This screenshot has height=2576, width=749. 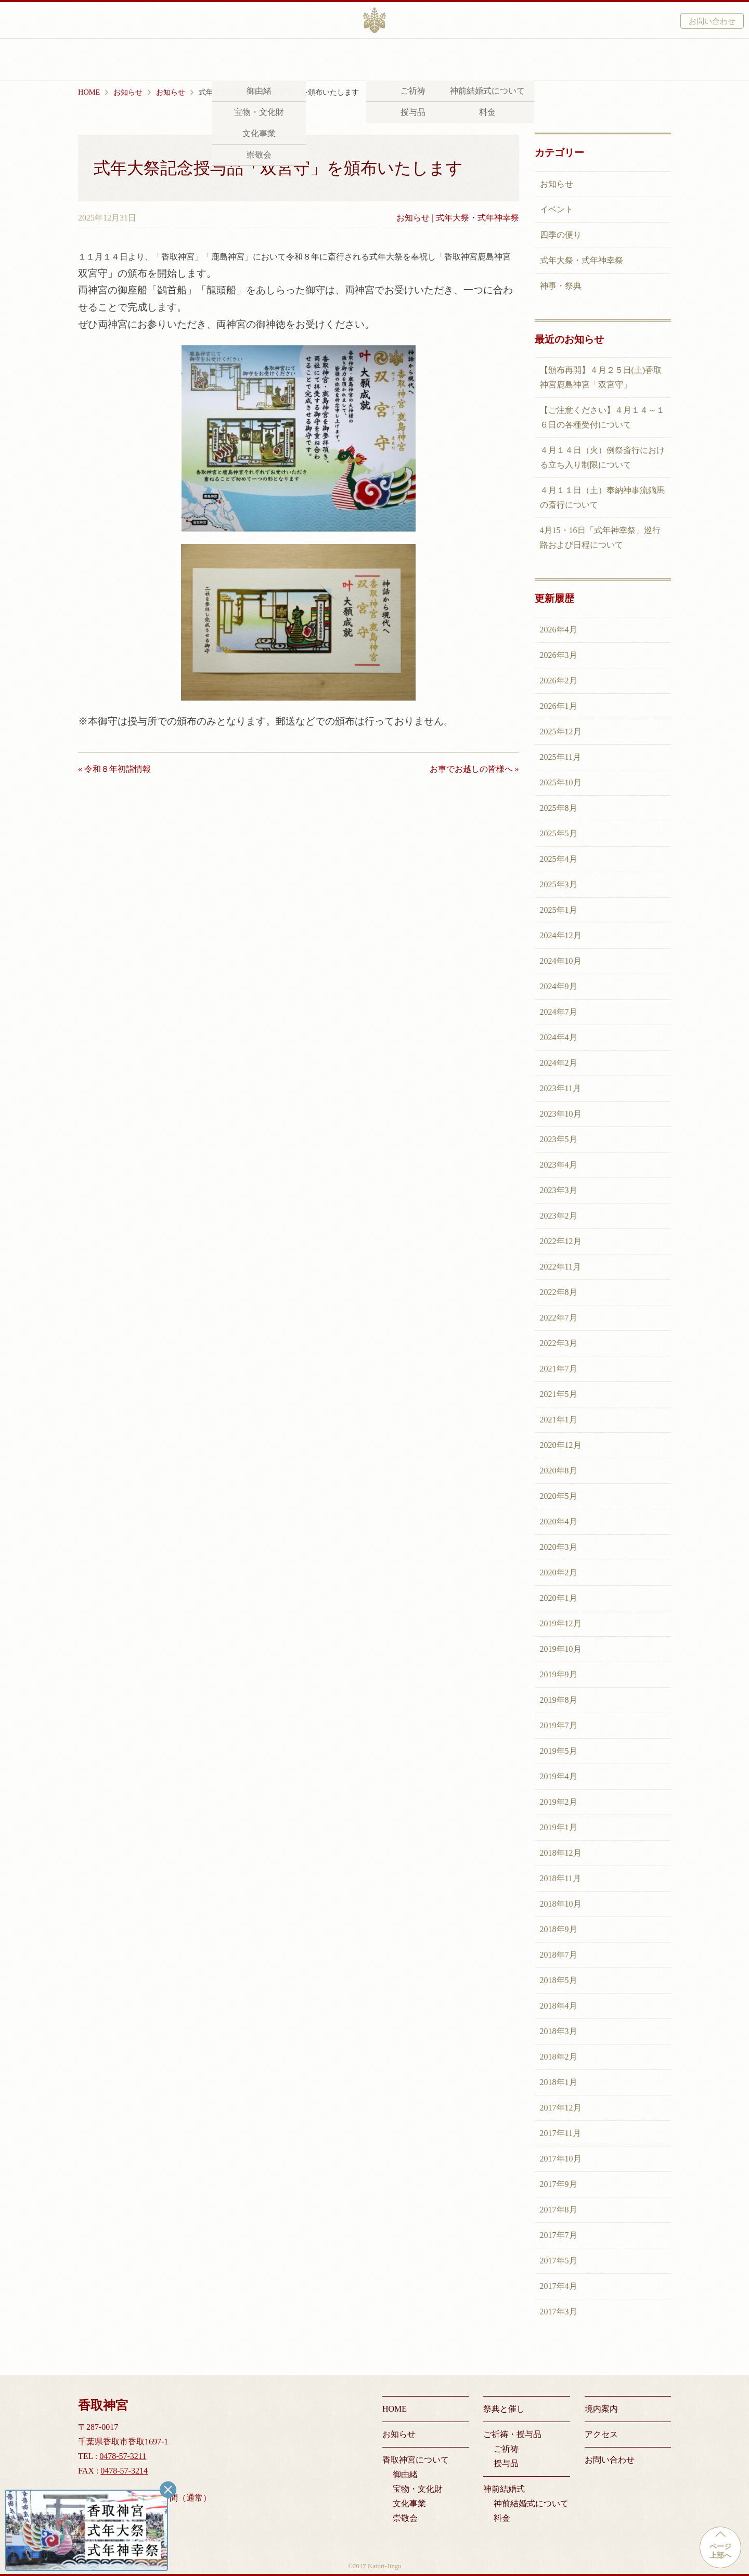 I want to click on 2024年4月, so click(x=558, y=1037).